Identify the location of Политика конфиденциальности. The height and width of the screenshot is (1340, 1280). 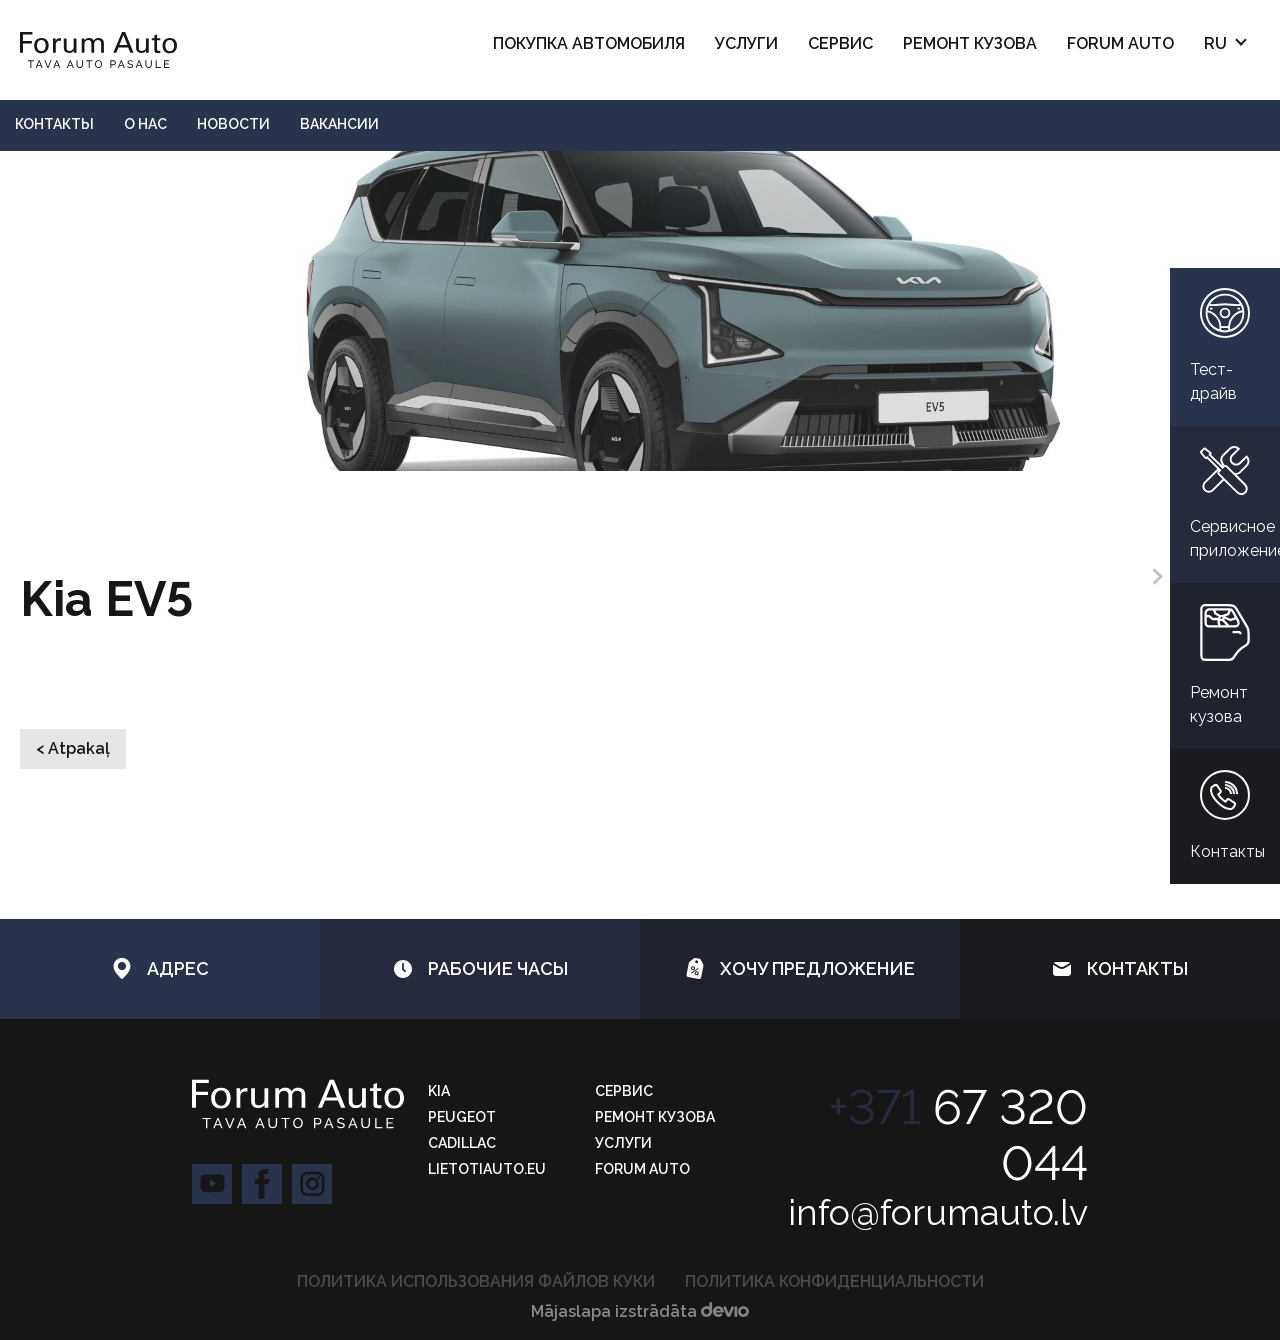
(834, 1281).